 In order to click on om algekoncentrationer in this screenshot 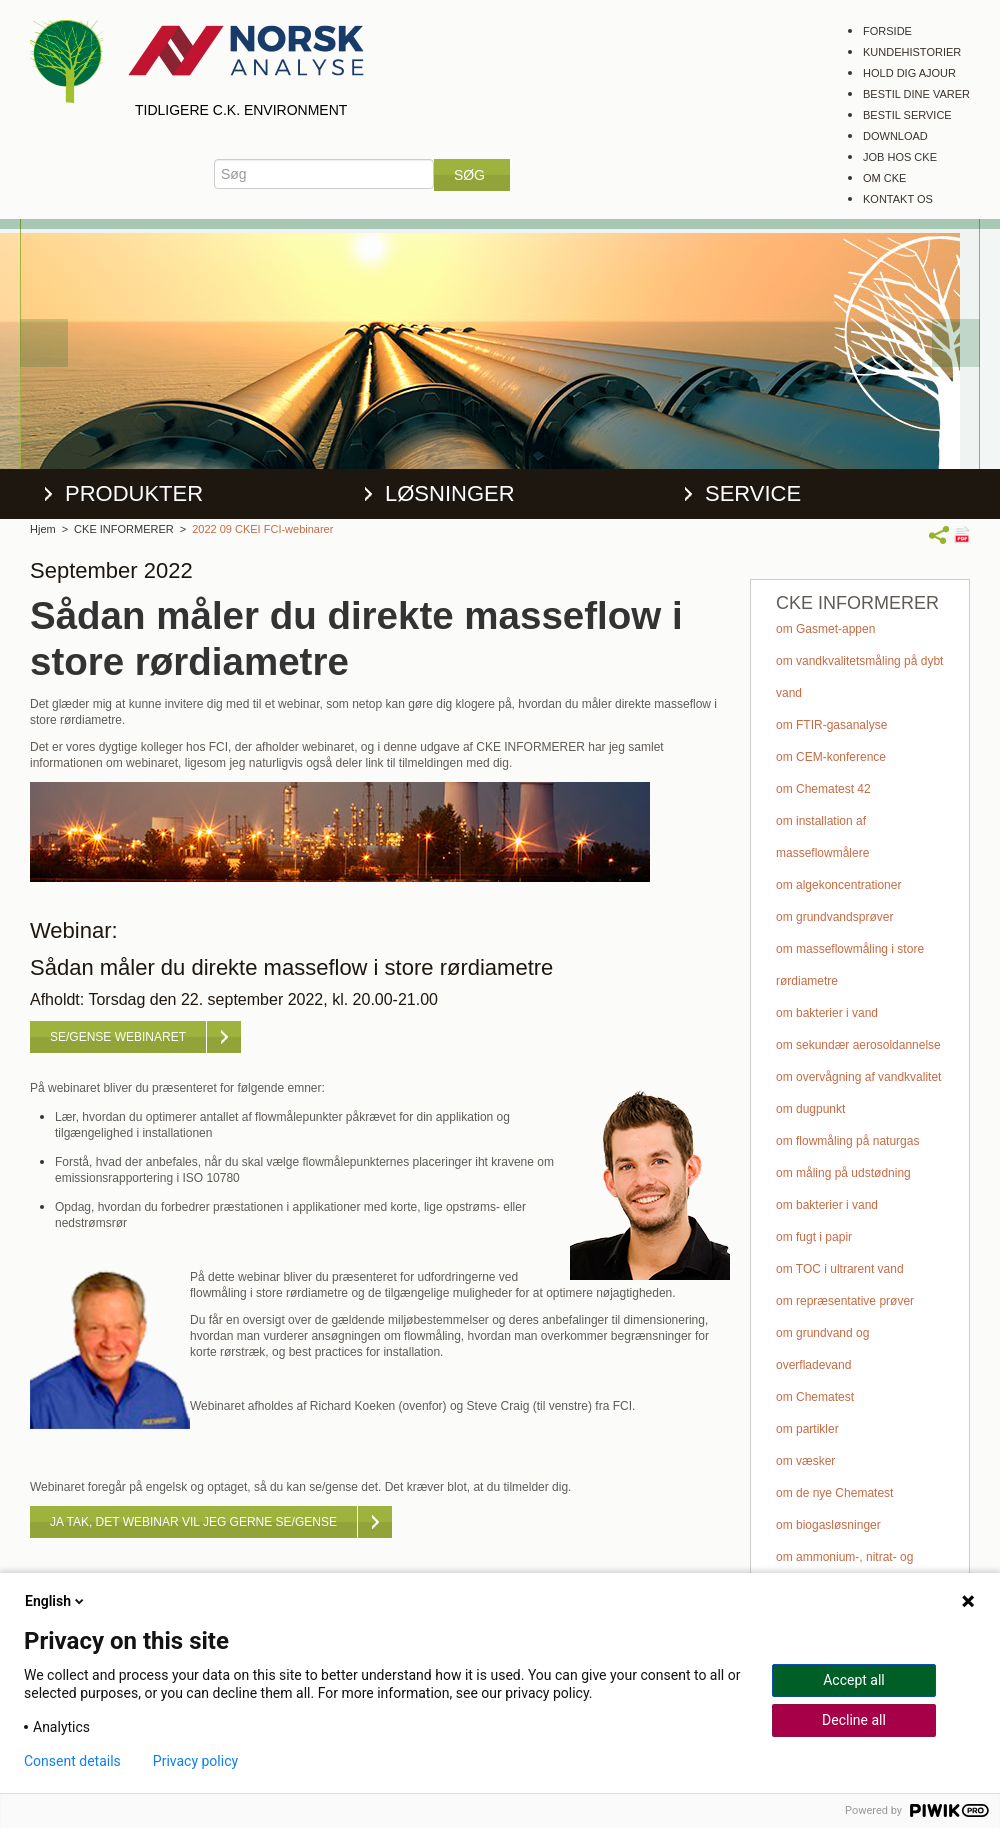, I will do `click(838, 885)`.